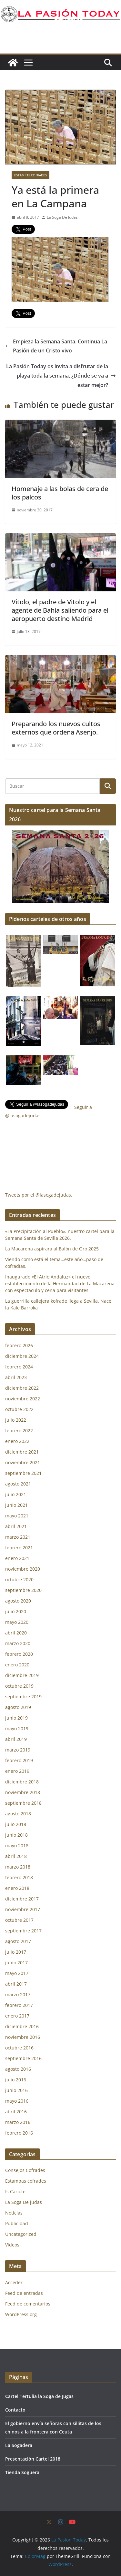 This screenshot has height=2576, width=121. What do you see at coordinates (17, 2016) in the screenshot?
I see `enero 2017` at bounding box center [17, 2016].